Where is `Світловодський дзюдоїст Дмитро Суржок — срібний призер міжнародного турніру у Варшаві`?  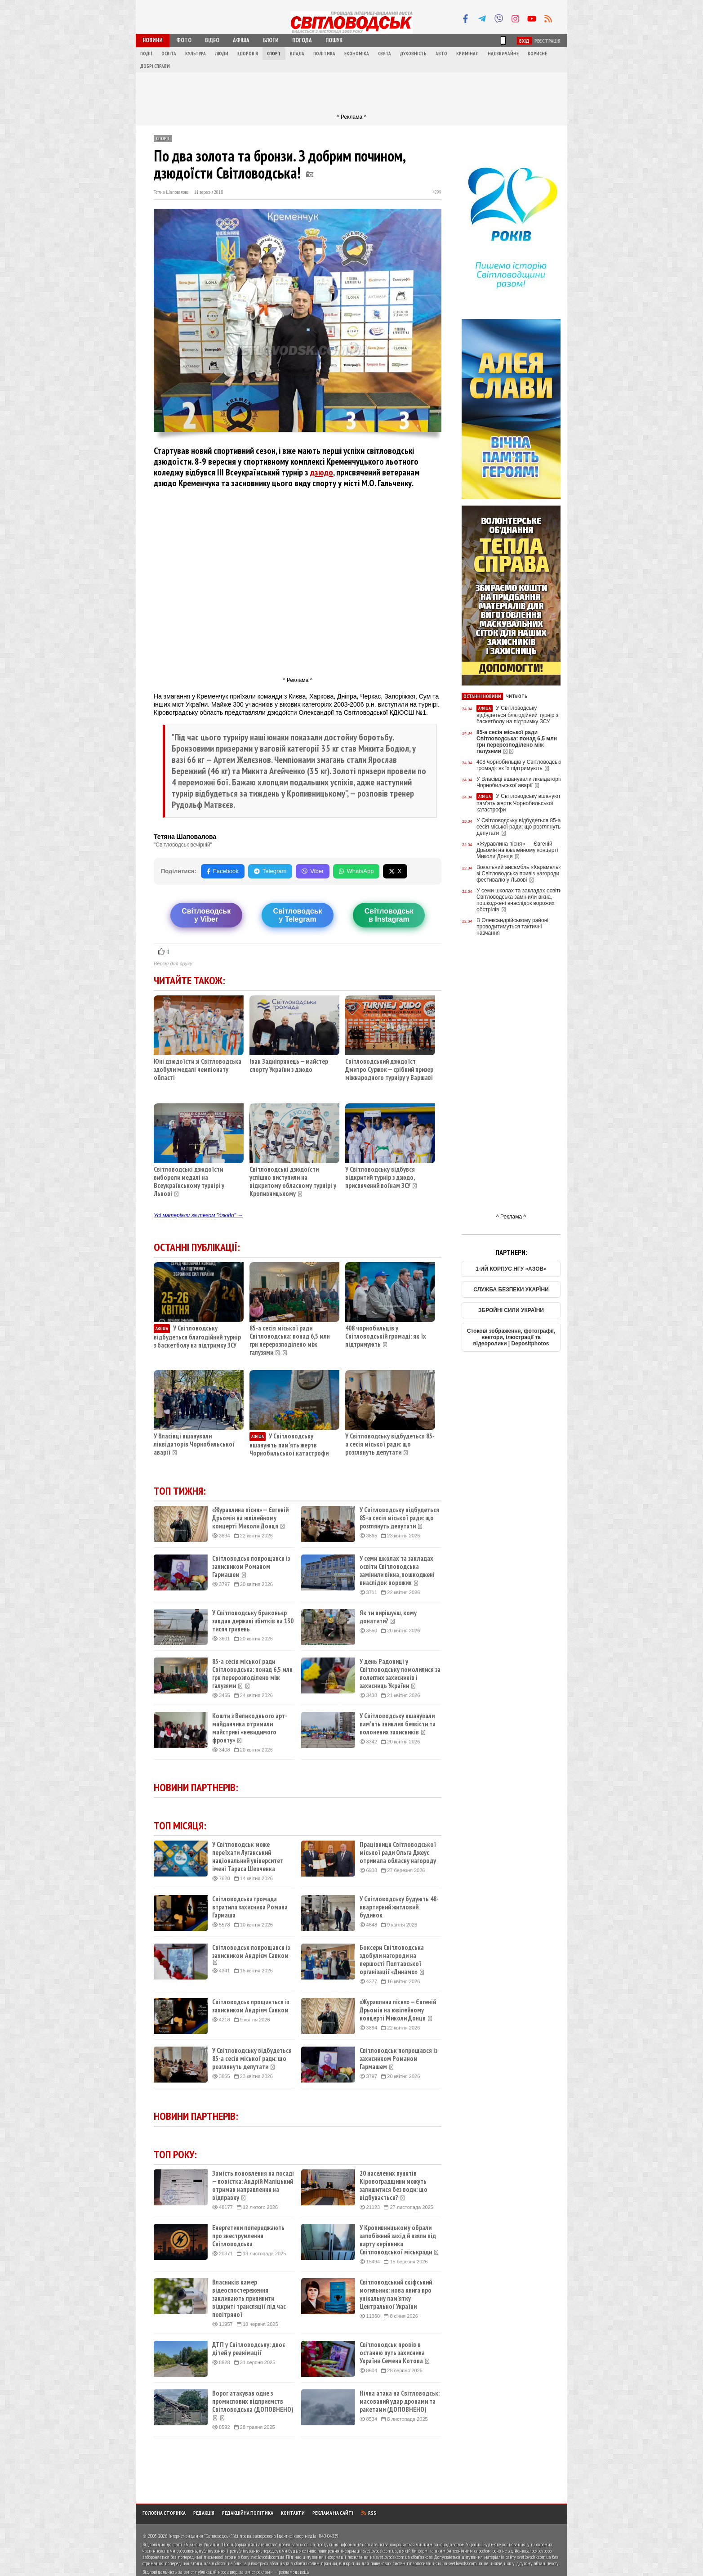
Світловодський дзюдоїст Дмитро Суржок — срібний призер міжнародного турніру у Варшаві is located at coordinates (389, 1069).